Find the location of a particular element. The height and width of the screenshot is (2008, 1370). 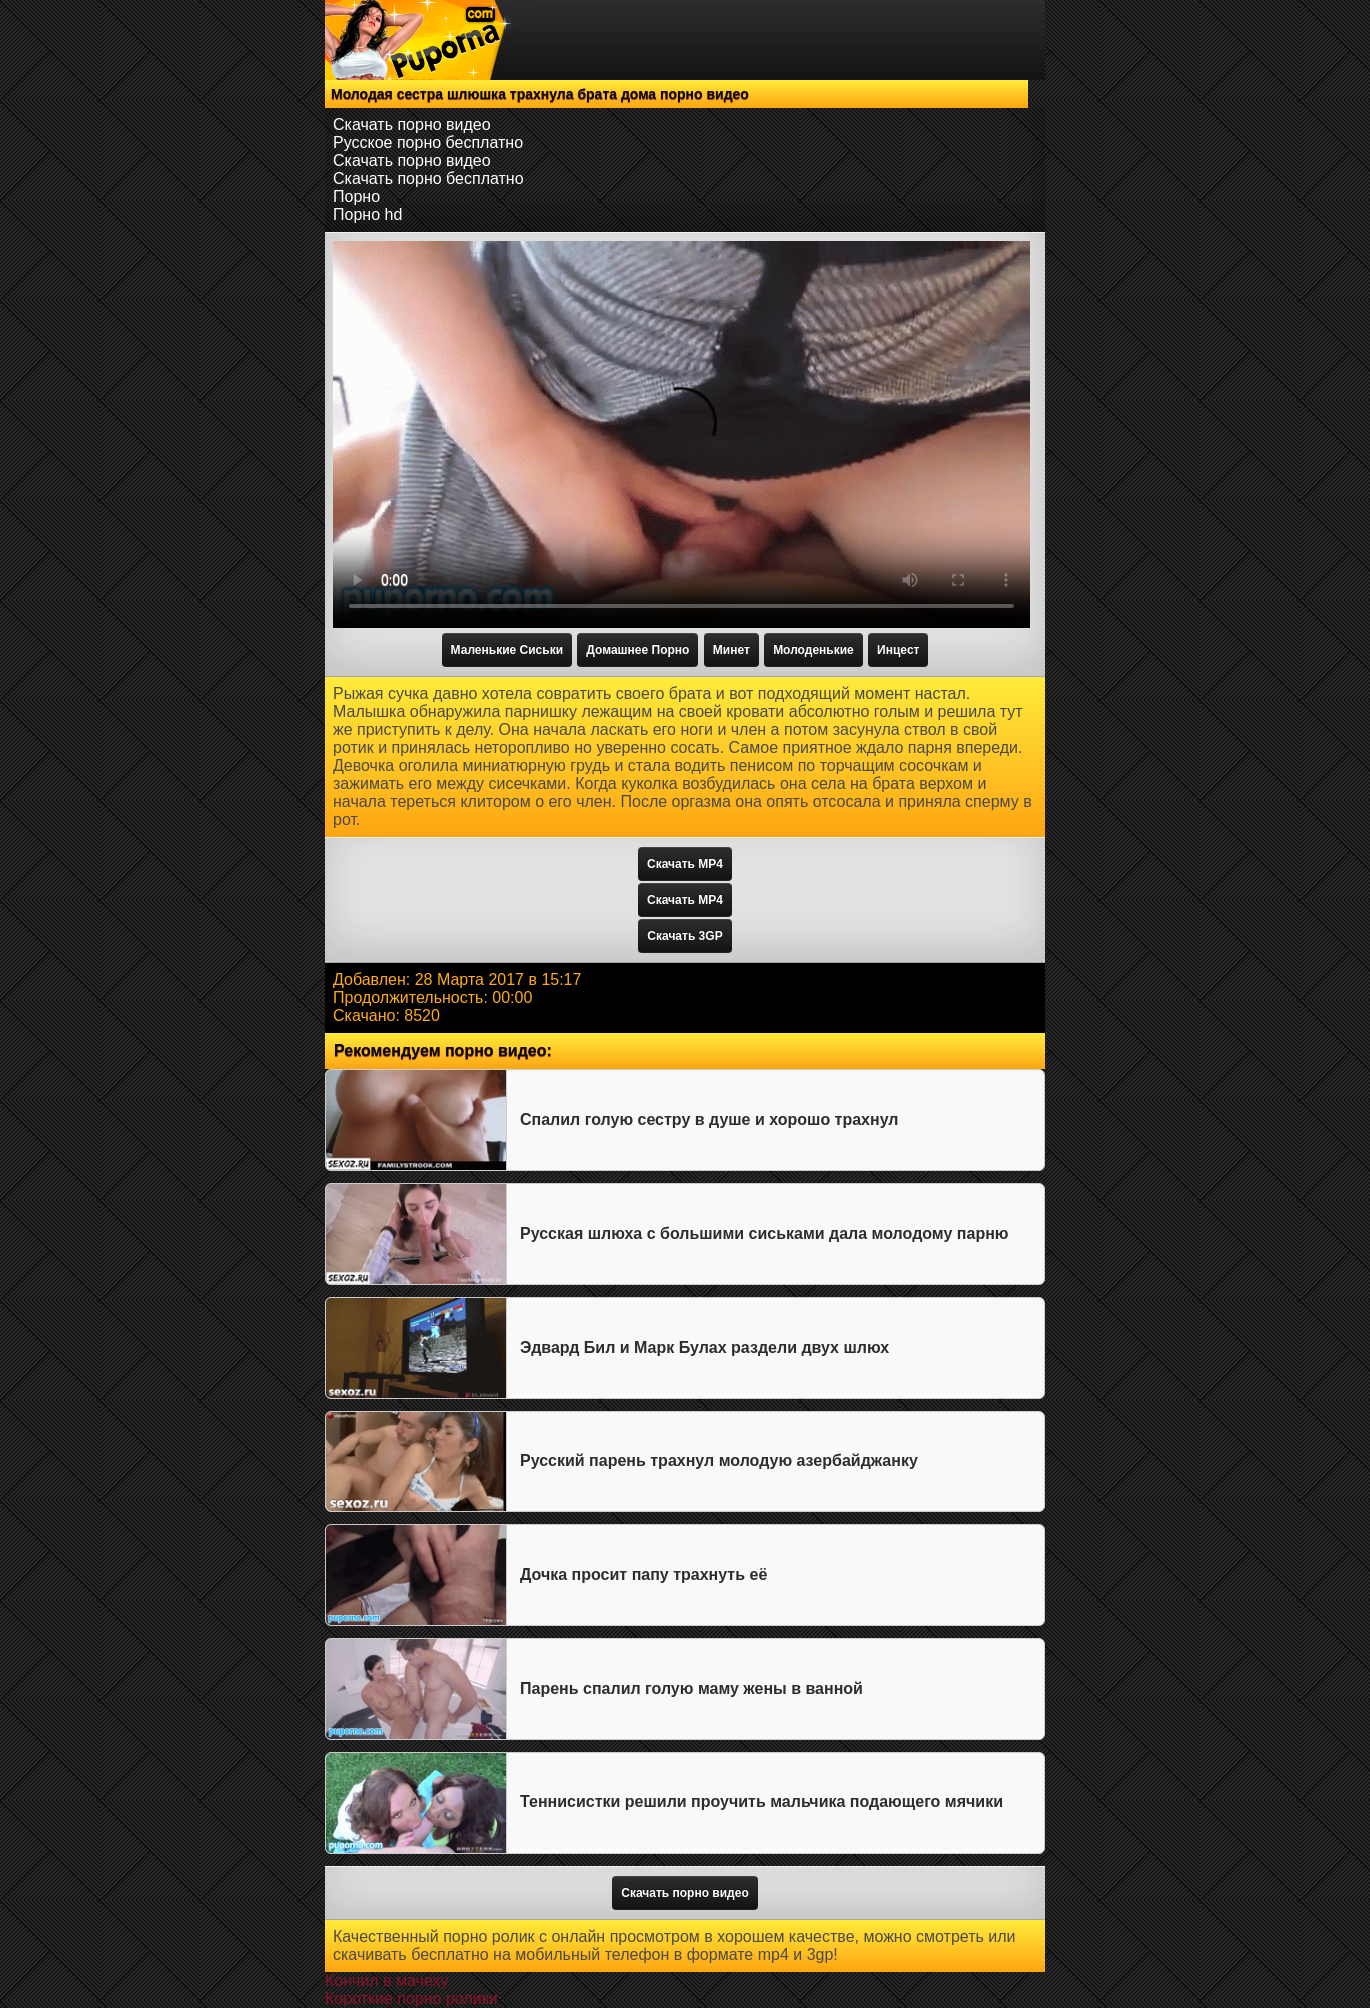

Инцест is located at coordinates (898, 650).